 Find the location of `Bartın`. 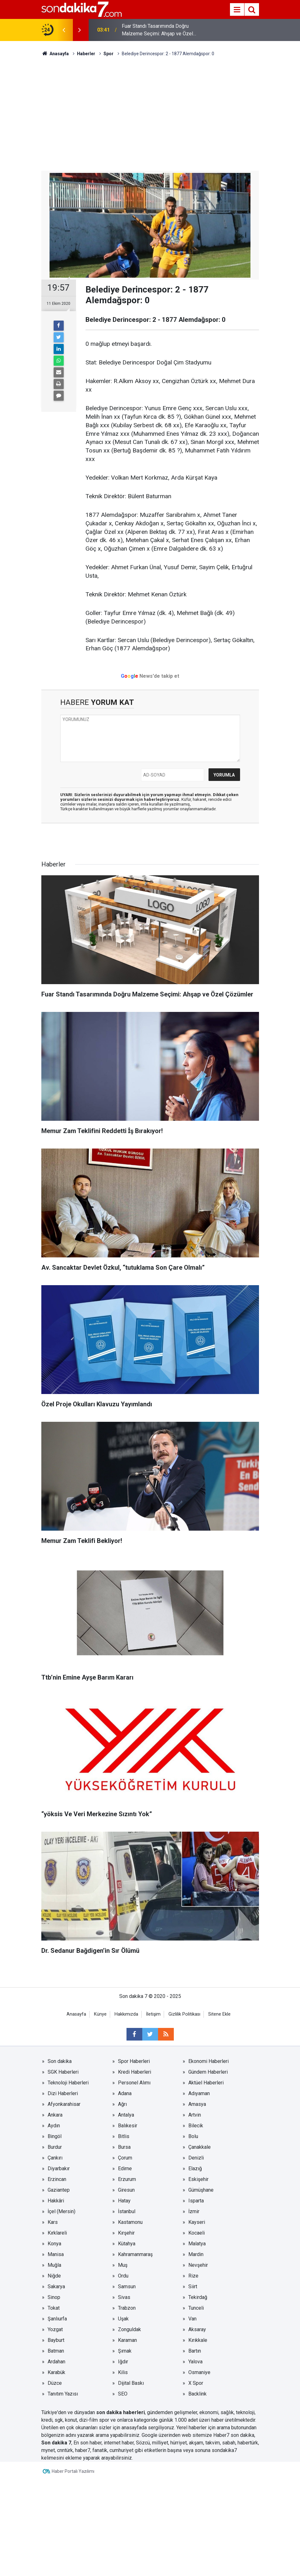

Bartın is located at coordinates (194, 2351).